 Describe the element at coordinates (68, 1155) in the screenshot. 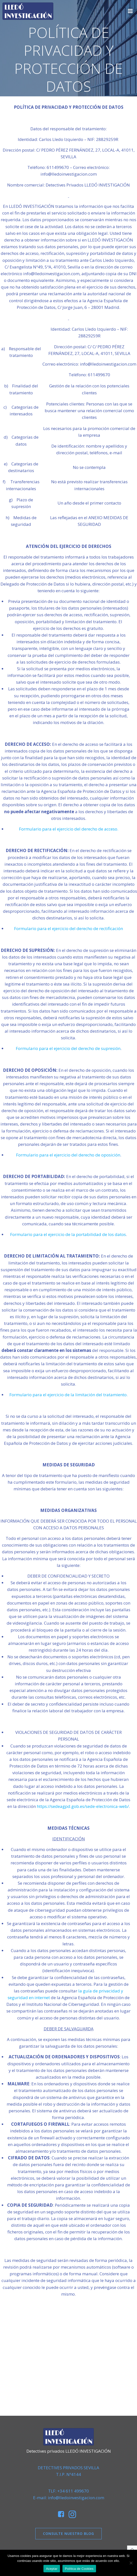

I see `Formulario para el ejercicio del derecho de oposición` at that location.